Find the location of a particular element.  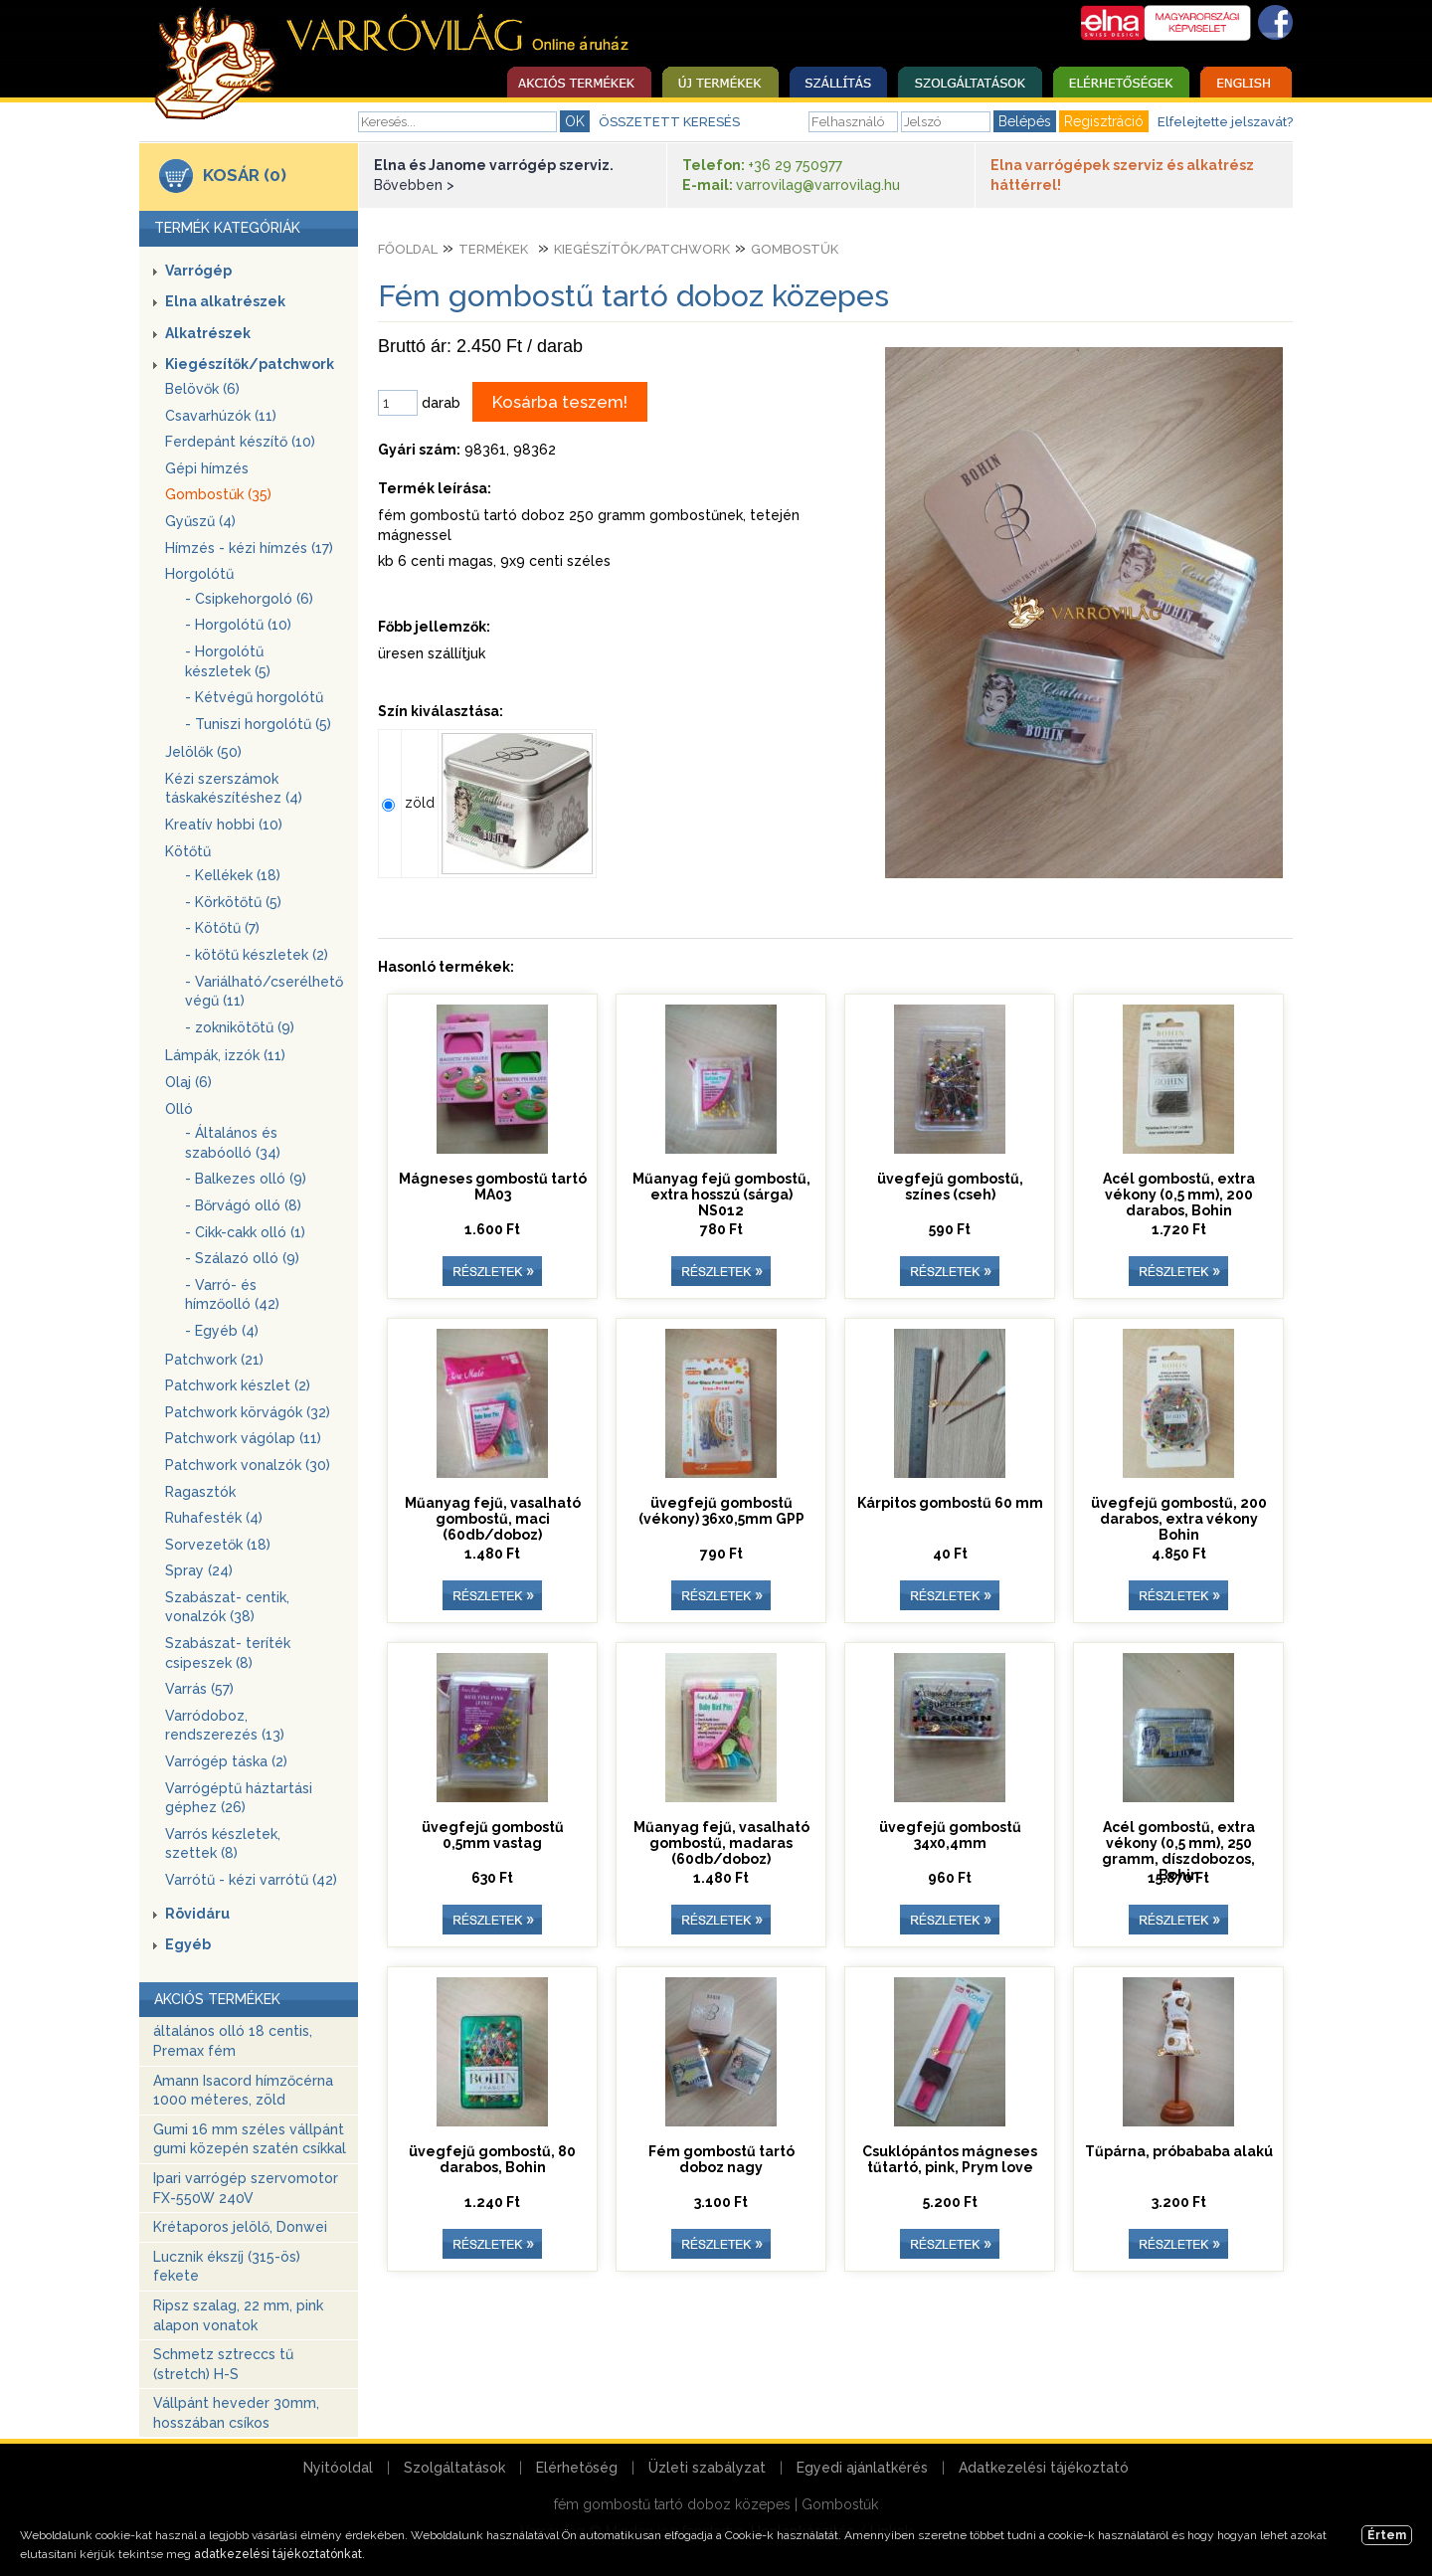

Üzleti szabályzat is located at coordinates (707, 2468).